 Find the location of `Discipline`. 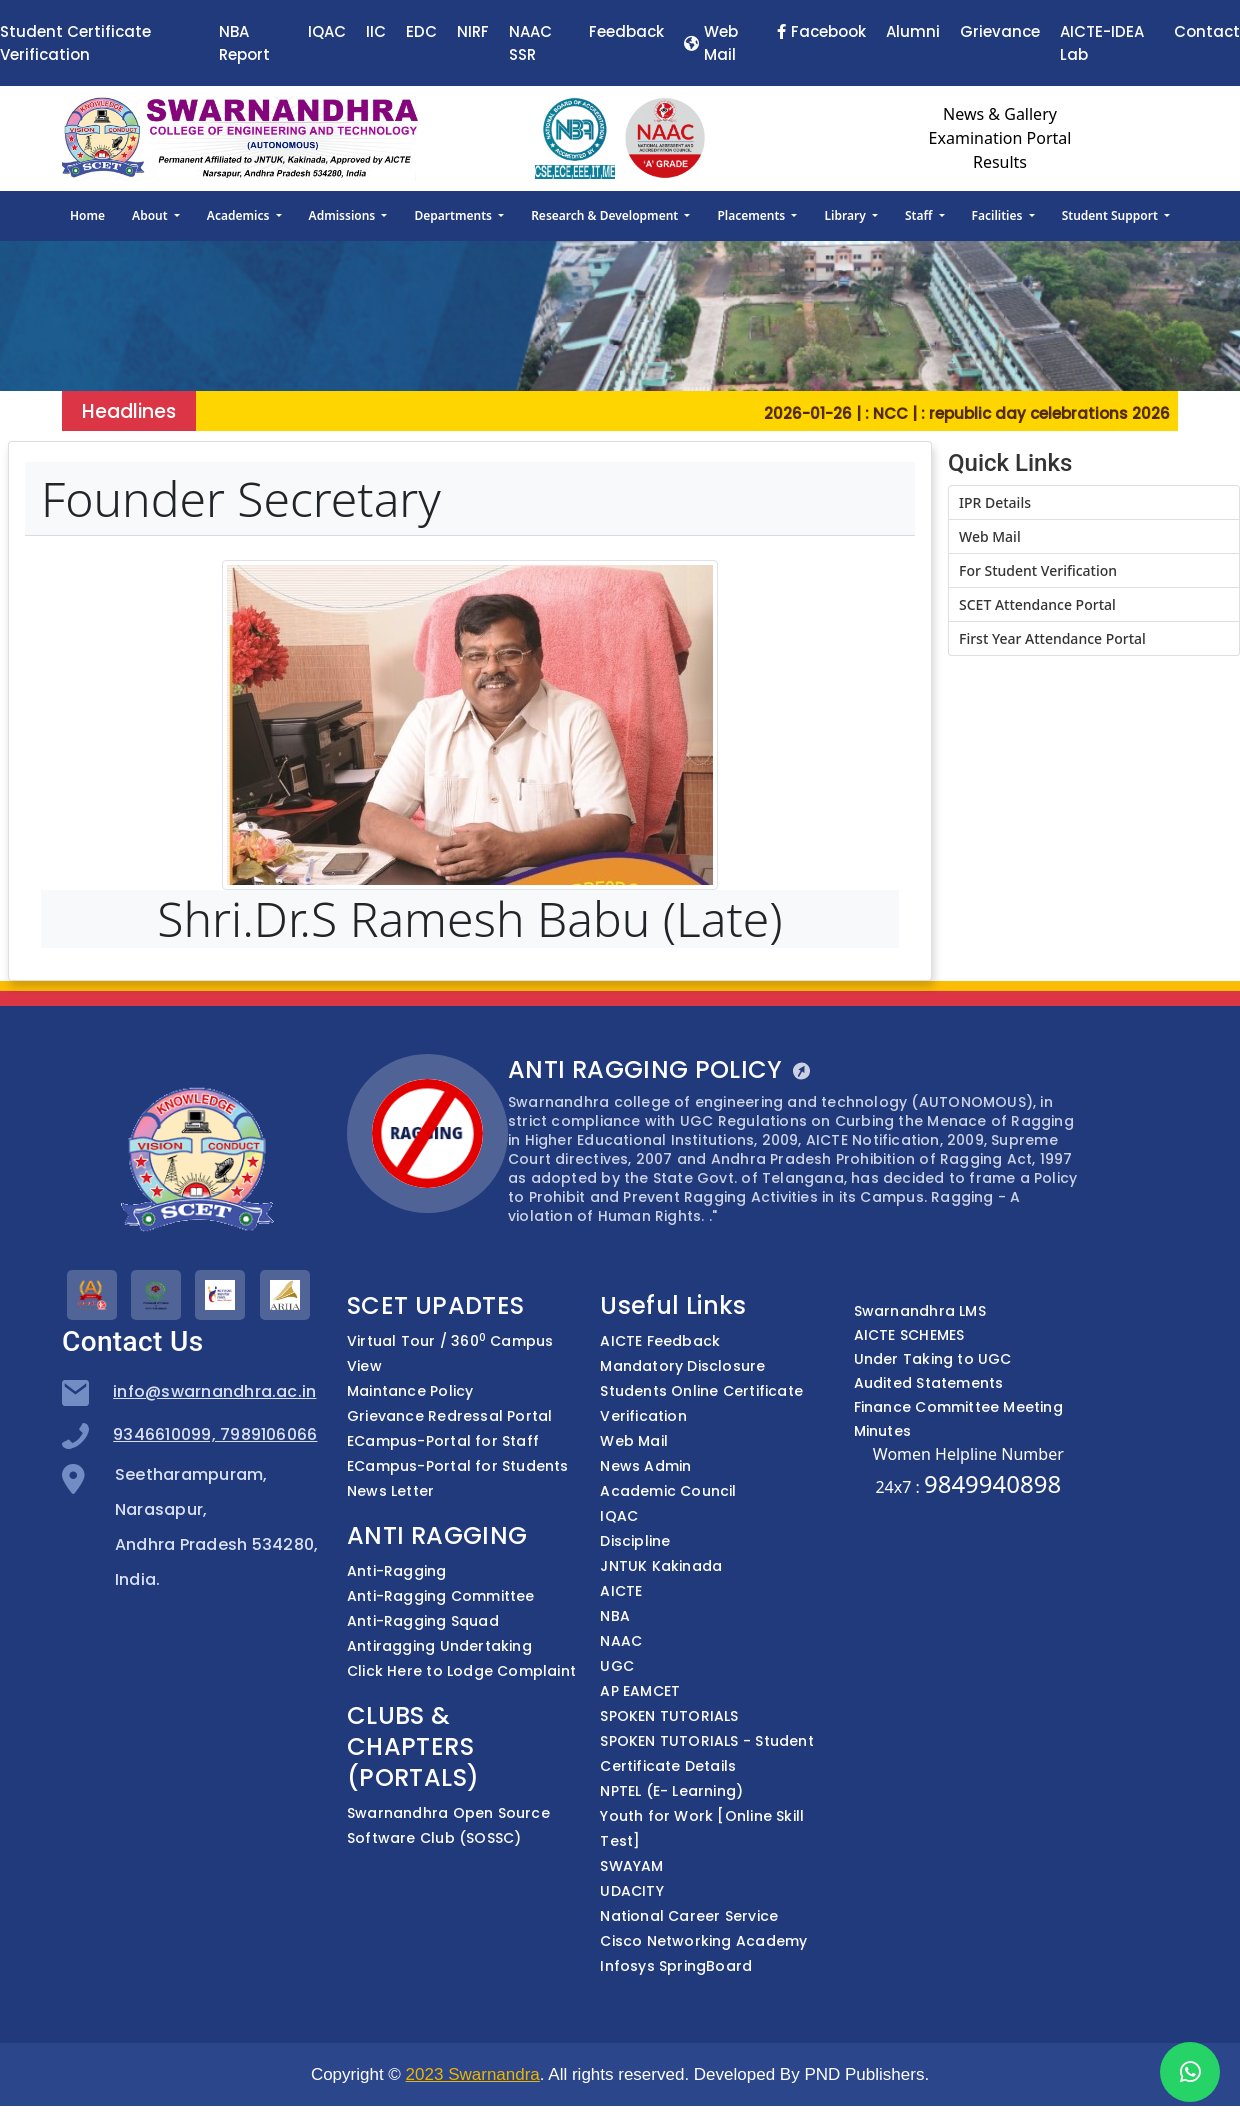

Discipline is located at coordinates (635, 1541).